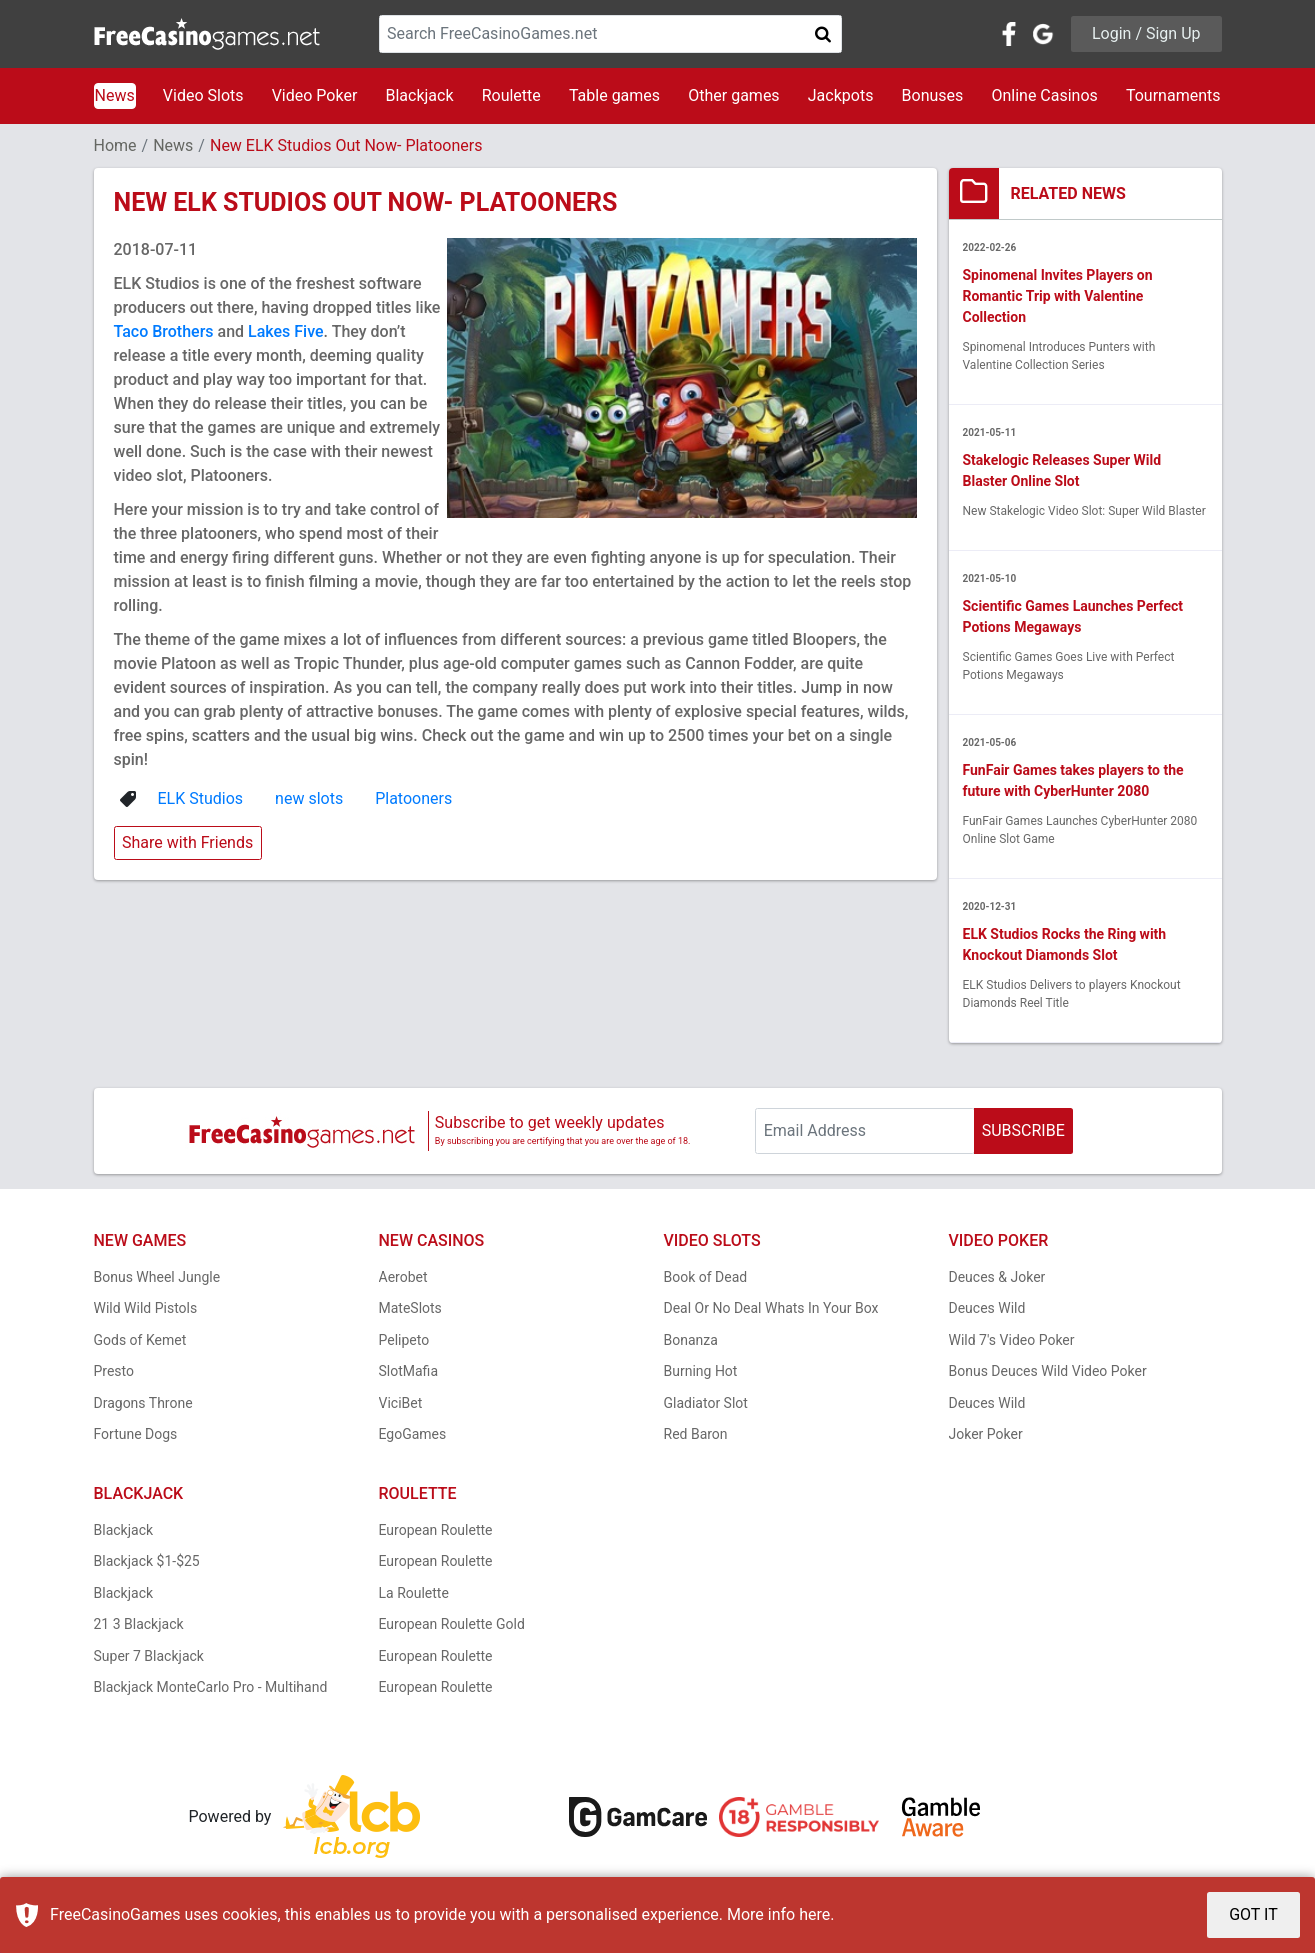 This screenshot has height=1953, width=1315. Describe the element at coordinates (614, 95) in the screenshot. I see `Table games` at that location.